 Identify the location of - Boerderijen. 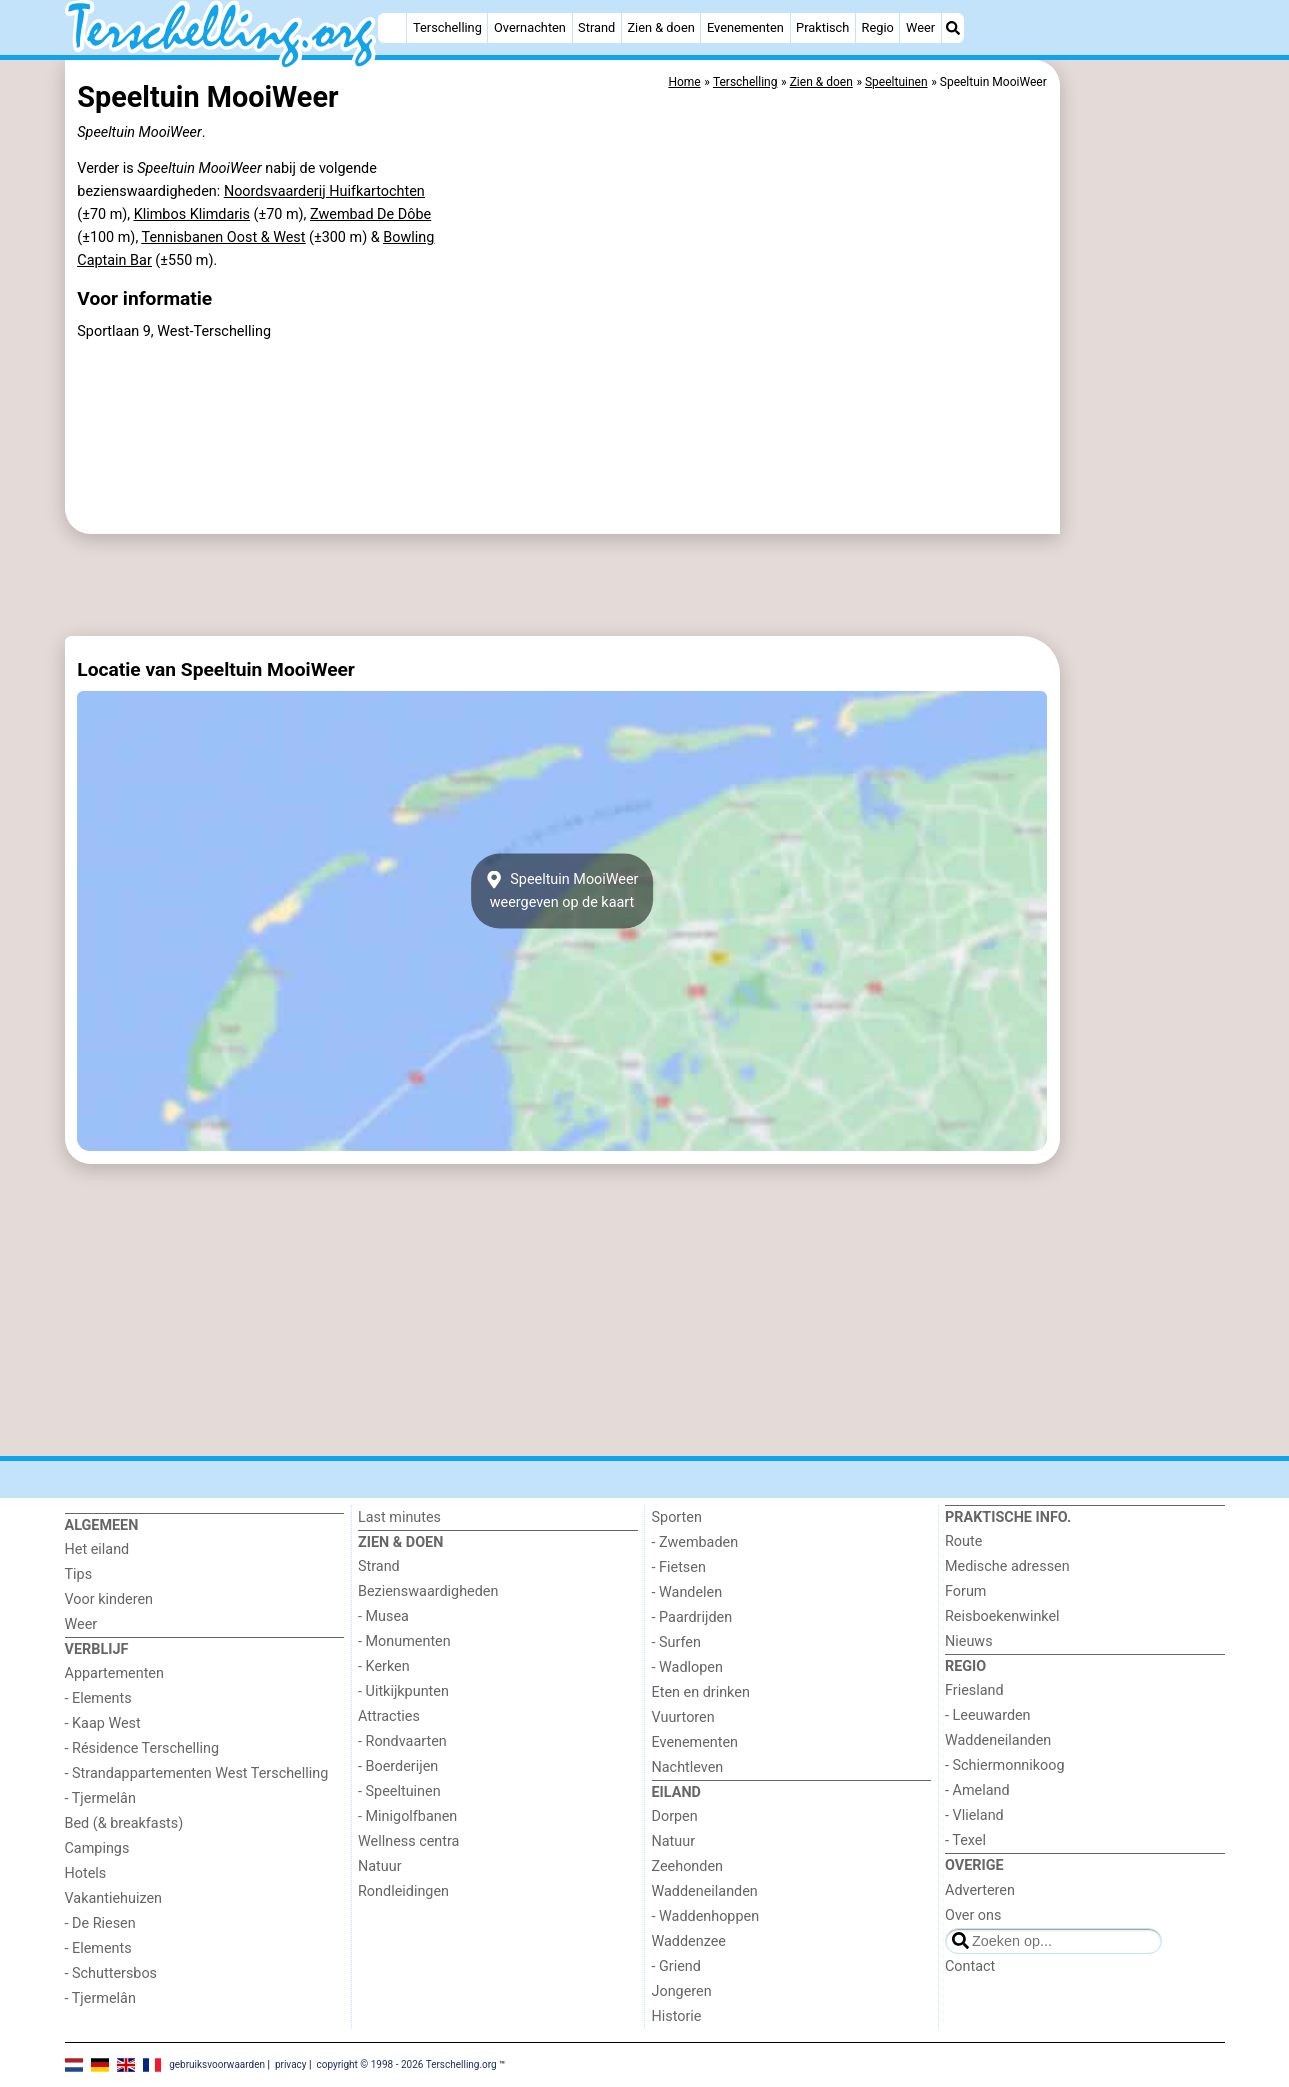
(398, 1766).